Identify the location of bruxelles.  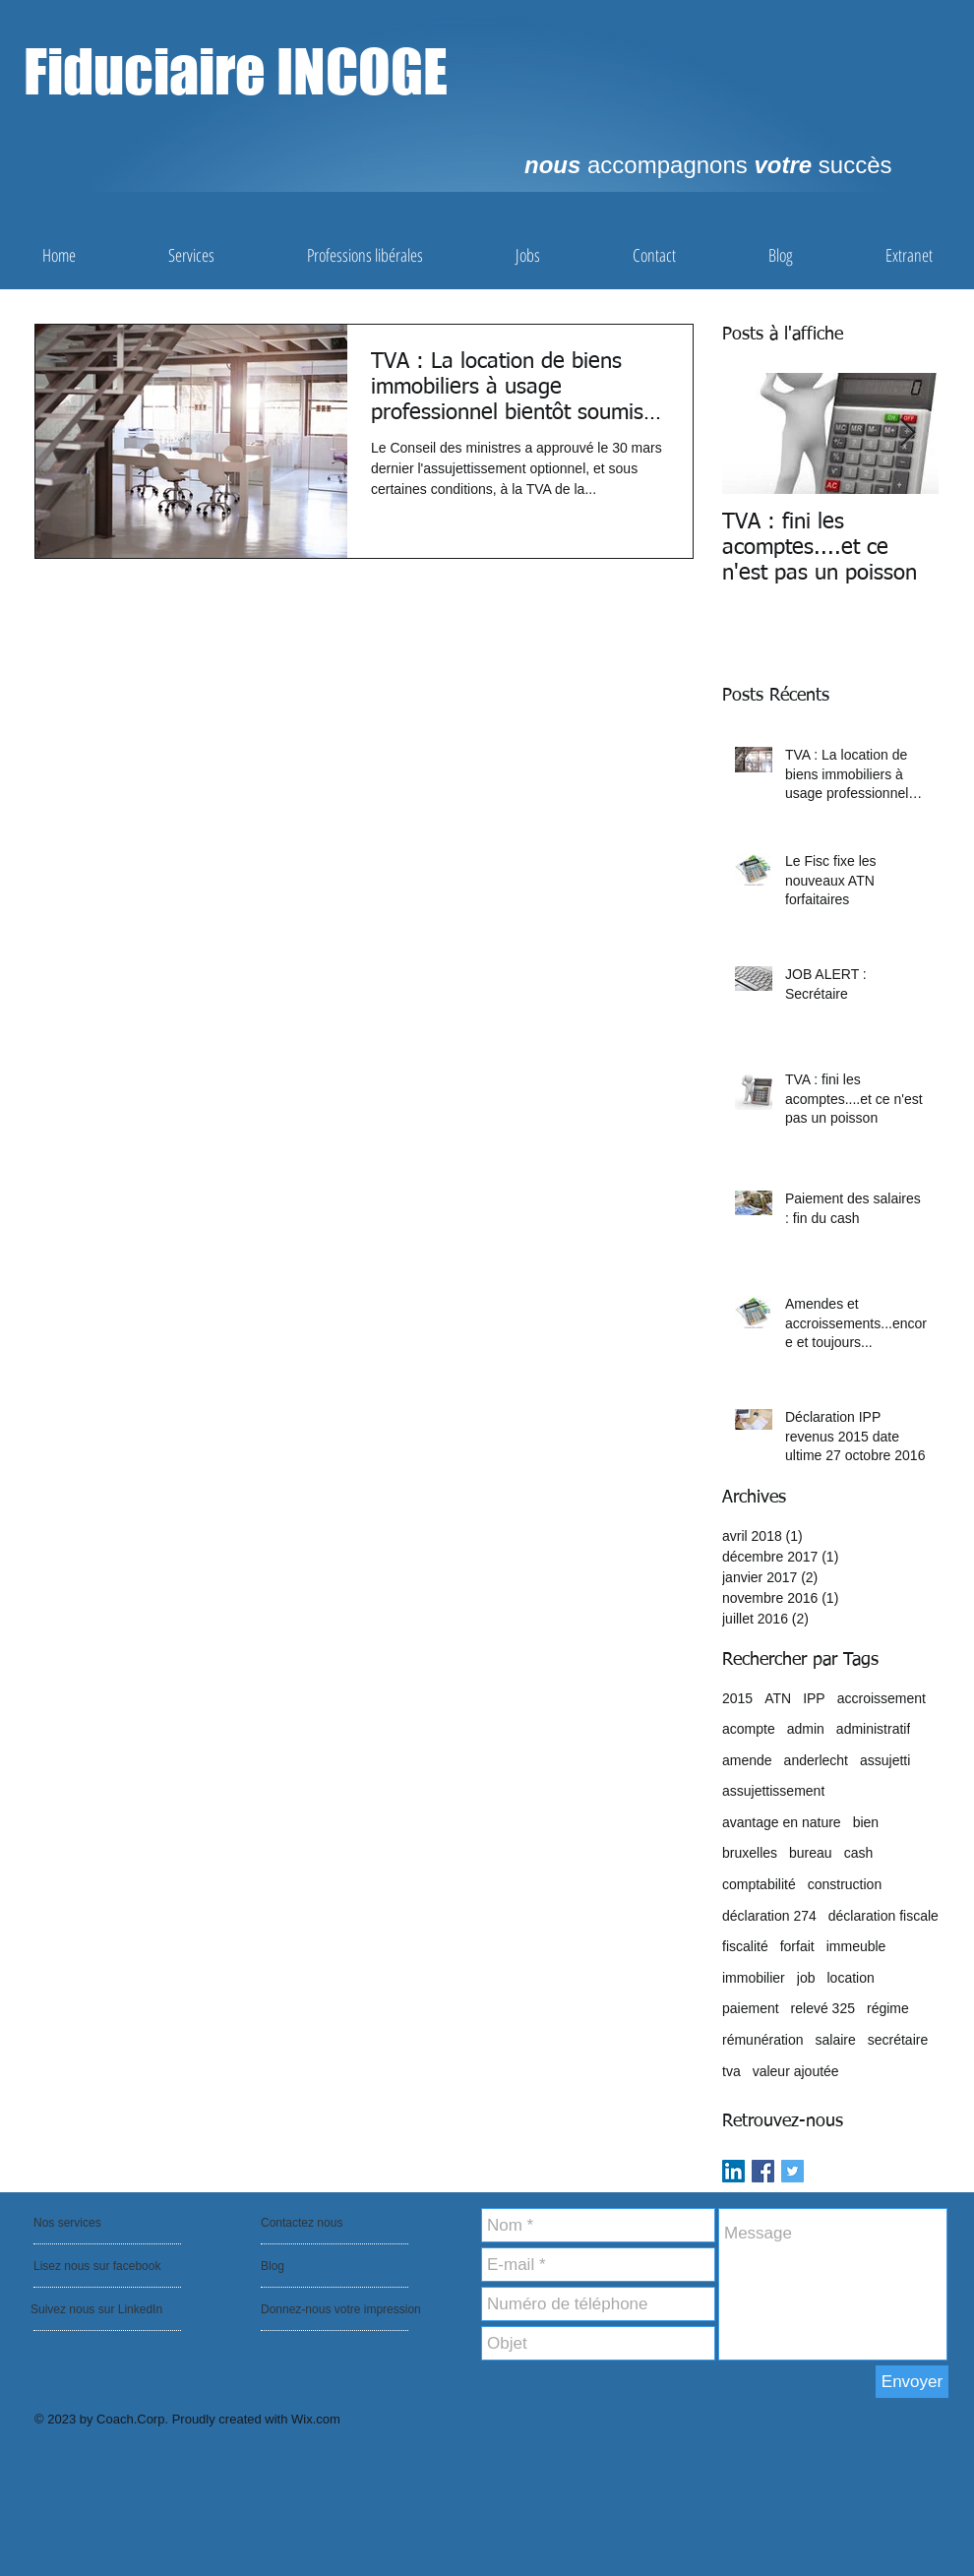
(749, 1853).